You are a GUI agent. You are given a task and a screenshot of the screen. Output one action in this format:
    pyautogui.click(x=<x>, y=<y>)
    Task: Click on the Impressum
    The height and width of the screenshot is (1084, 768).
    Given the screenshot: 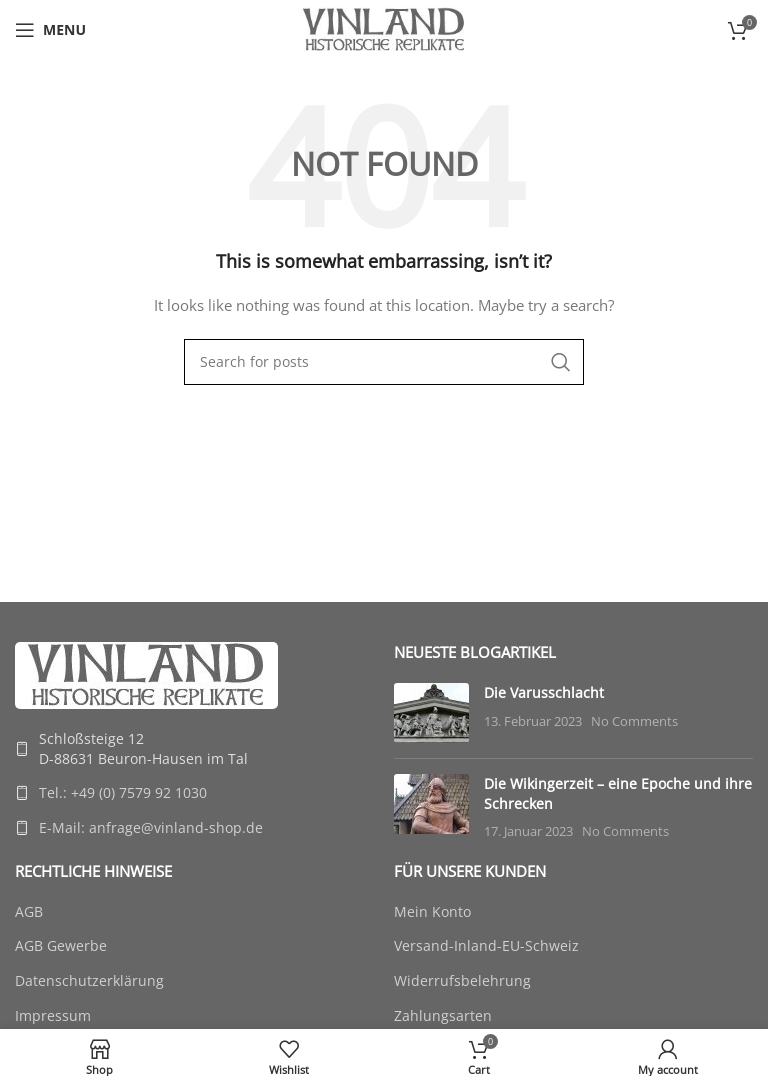 What is the action you would take?
    pyautogui.click(x=53, y=1015)
    